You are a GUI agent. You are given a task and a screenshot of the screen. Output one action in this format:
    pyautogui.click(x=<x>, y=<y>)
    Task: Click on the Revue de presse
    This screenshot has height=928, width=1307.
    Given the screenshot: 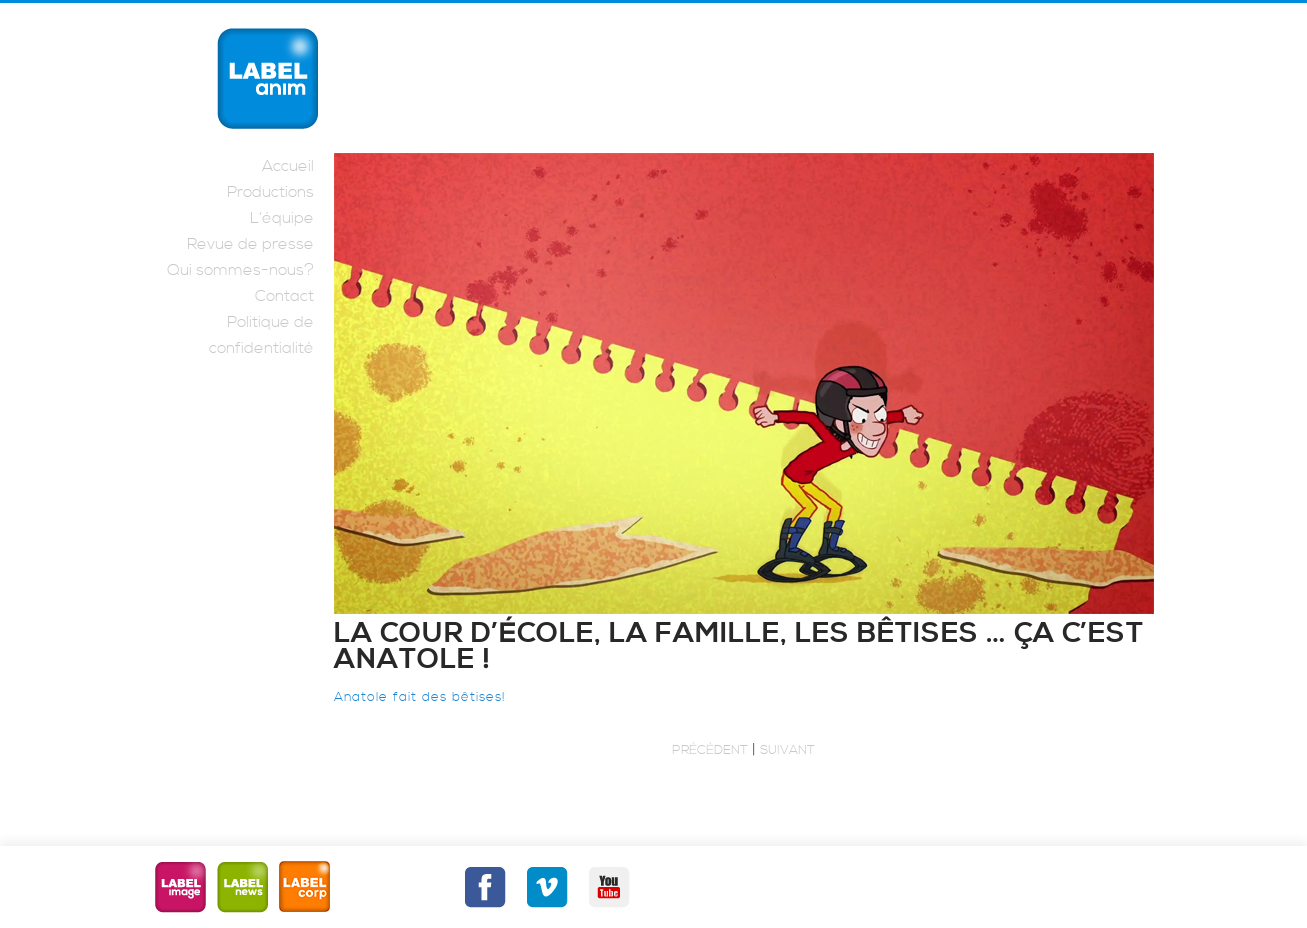 What is the action you would take?
    pyautogui.click(x=250, y=244)
    